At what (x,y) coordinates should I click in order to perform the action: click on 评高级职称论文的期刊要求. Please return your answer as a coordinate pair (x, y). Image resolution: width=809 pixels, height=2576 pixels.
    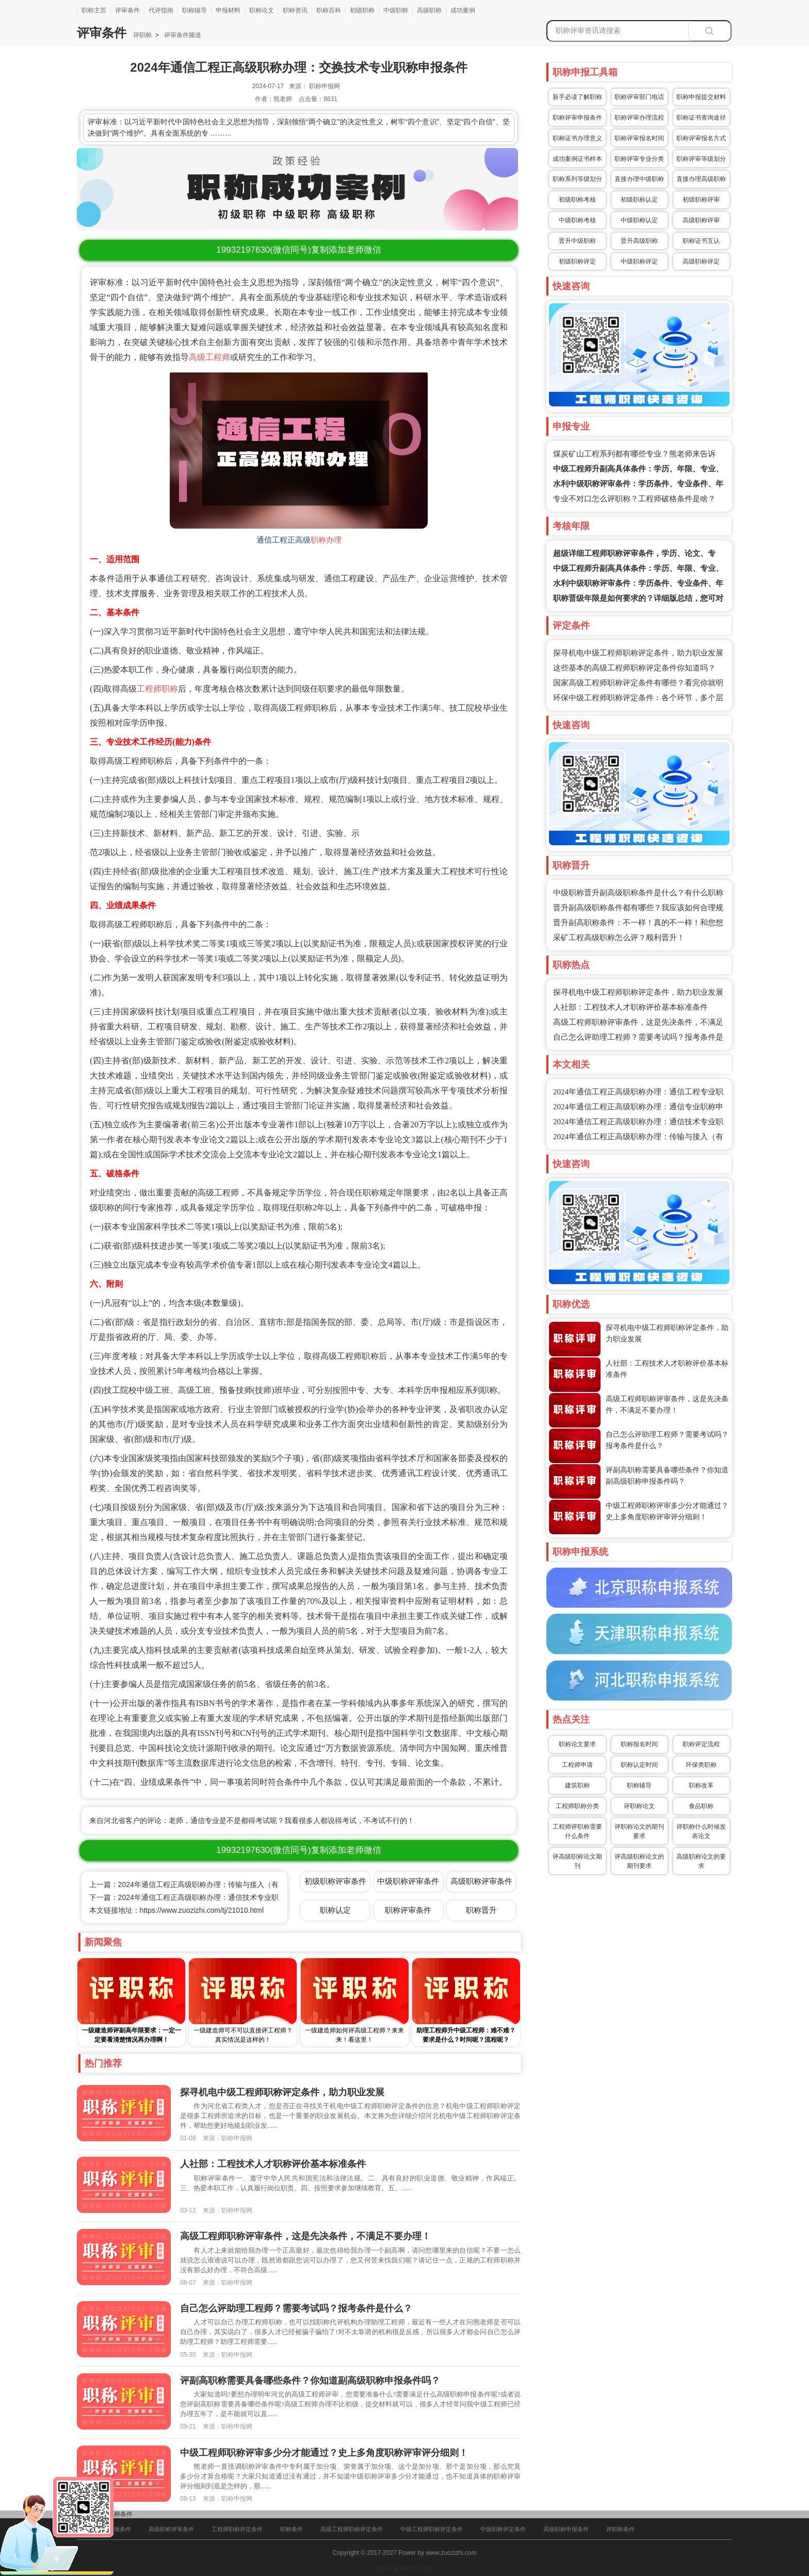
    Looking at the image, I should click on (639, 1861).